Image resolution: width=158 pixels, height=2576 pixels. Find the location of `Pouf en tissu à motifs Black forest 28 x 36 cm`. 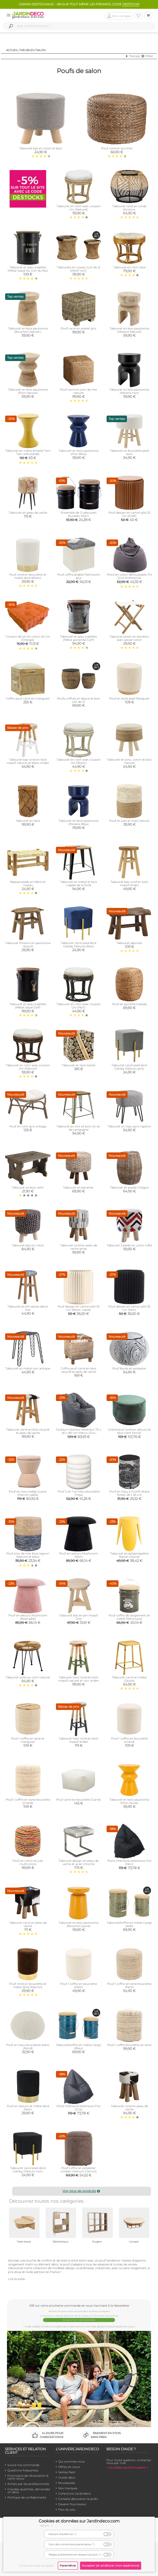

Pouf en tissu à motifs Black forest 28 x 36 cm is located at coordinates (129, 1493).